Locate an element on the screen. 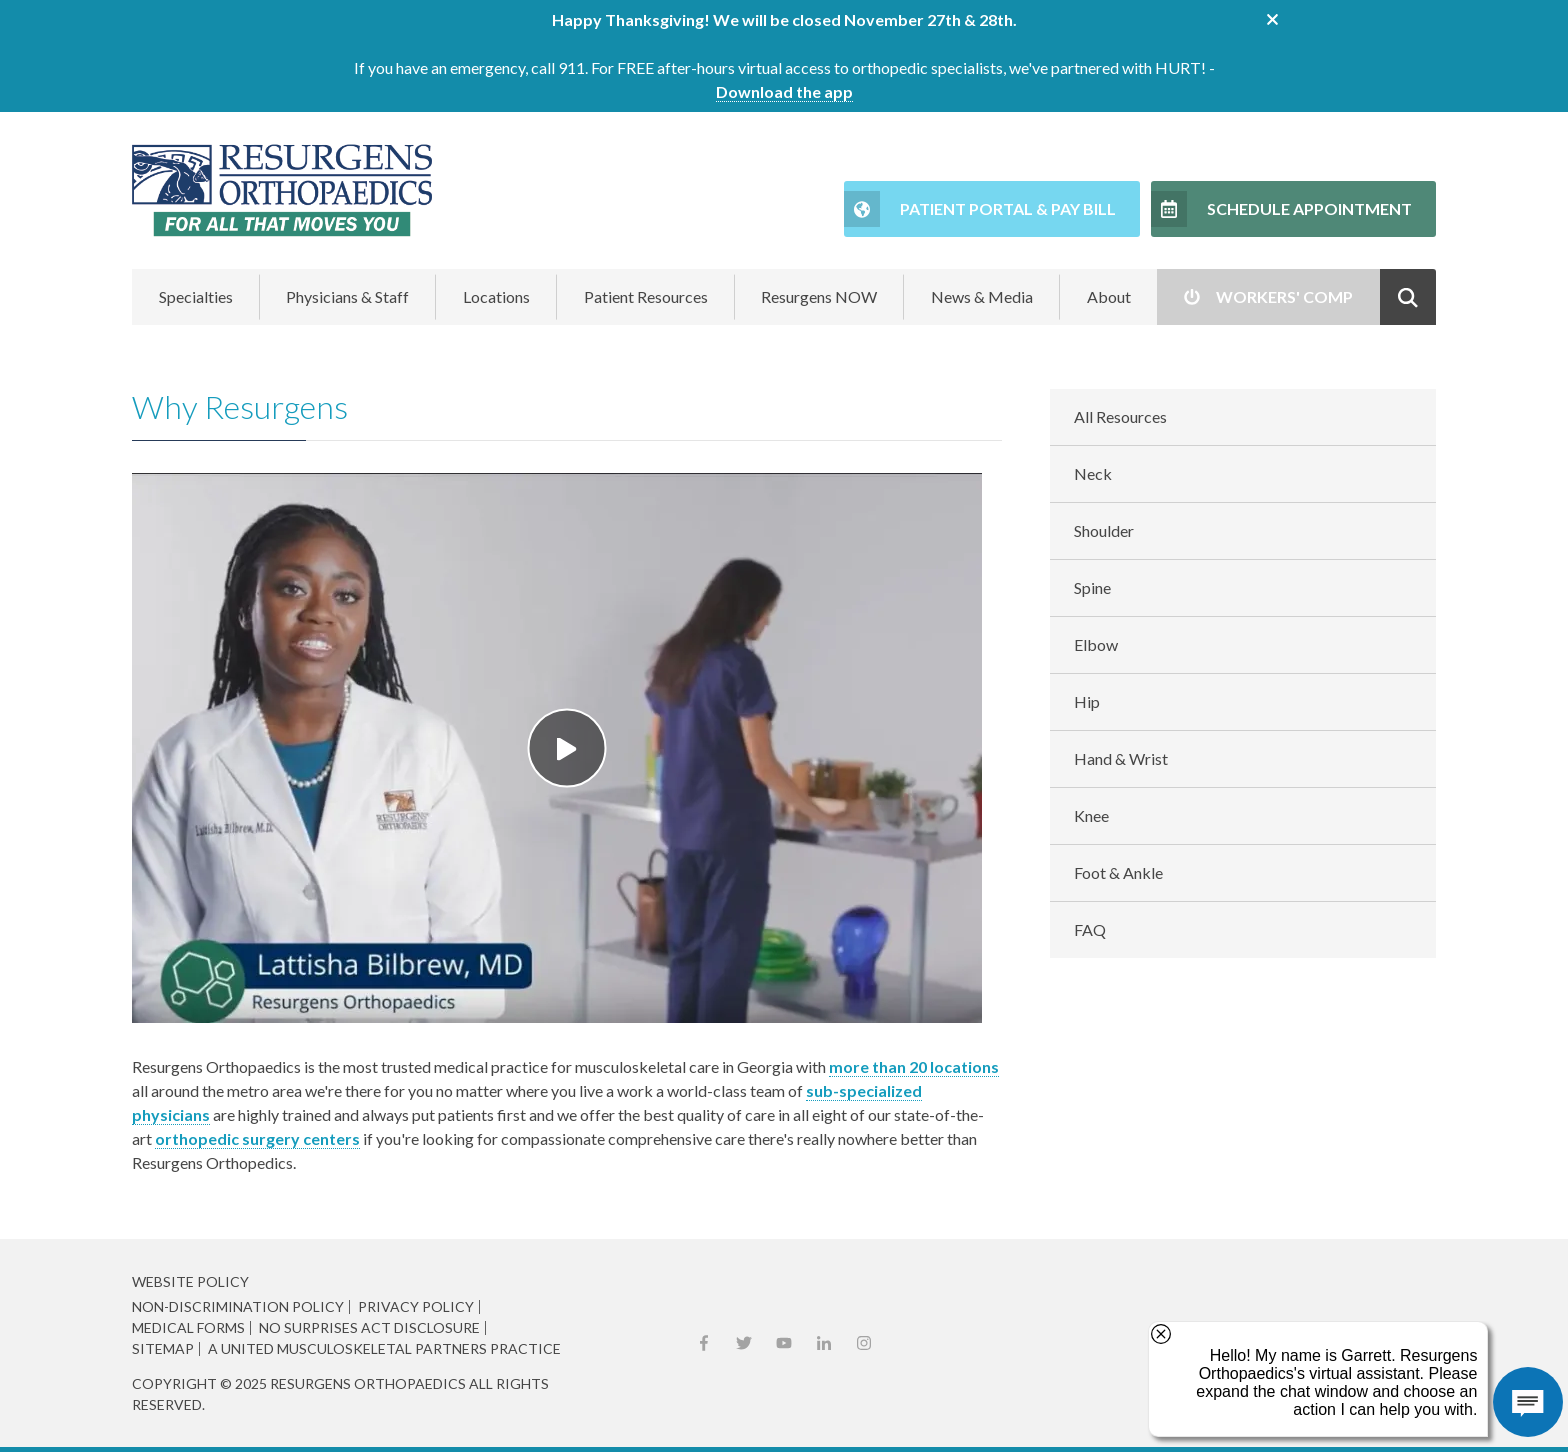  LinkedIn is located at coordinates (824, 1343).